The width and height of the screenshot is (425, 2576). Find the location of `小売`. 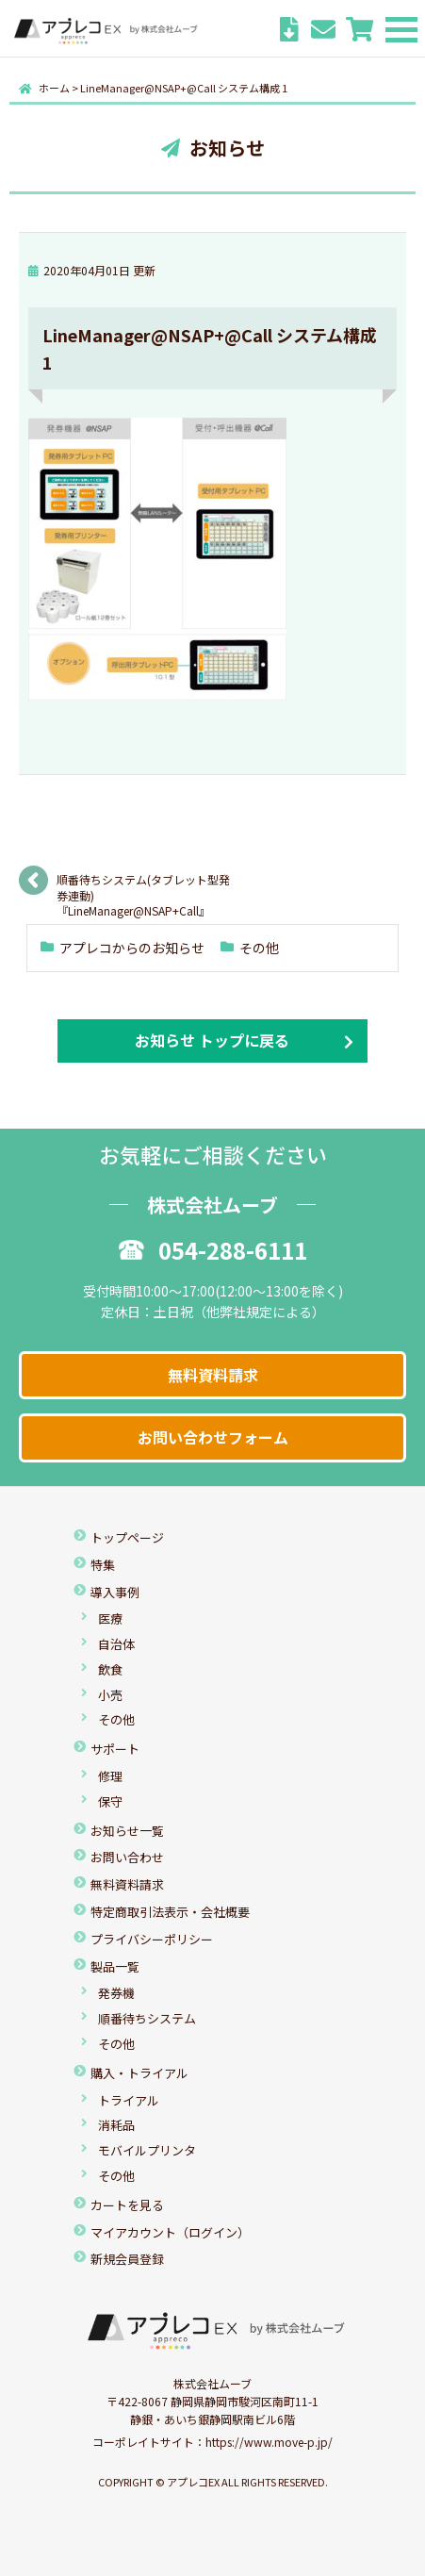

小売 is located at coordinates (110, 1695).